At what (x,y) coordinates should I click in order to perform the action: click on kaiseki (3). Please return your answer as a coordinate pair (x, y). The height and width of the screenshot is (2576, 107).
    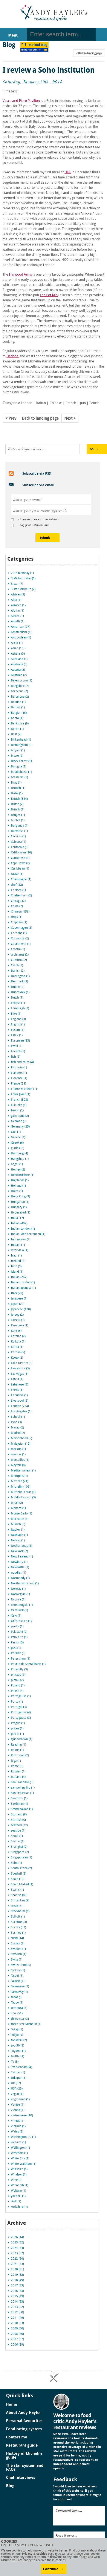
    Looking at the image, I should click on (17, 1320).